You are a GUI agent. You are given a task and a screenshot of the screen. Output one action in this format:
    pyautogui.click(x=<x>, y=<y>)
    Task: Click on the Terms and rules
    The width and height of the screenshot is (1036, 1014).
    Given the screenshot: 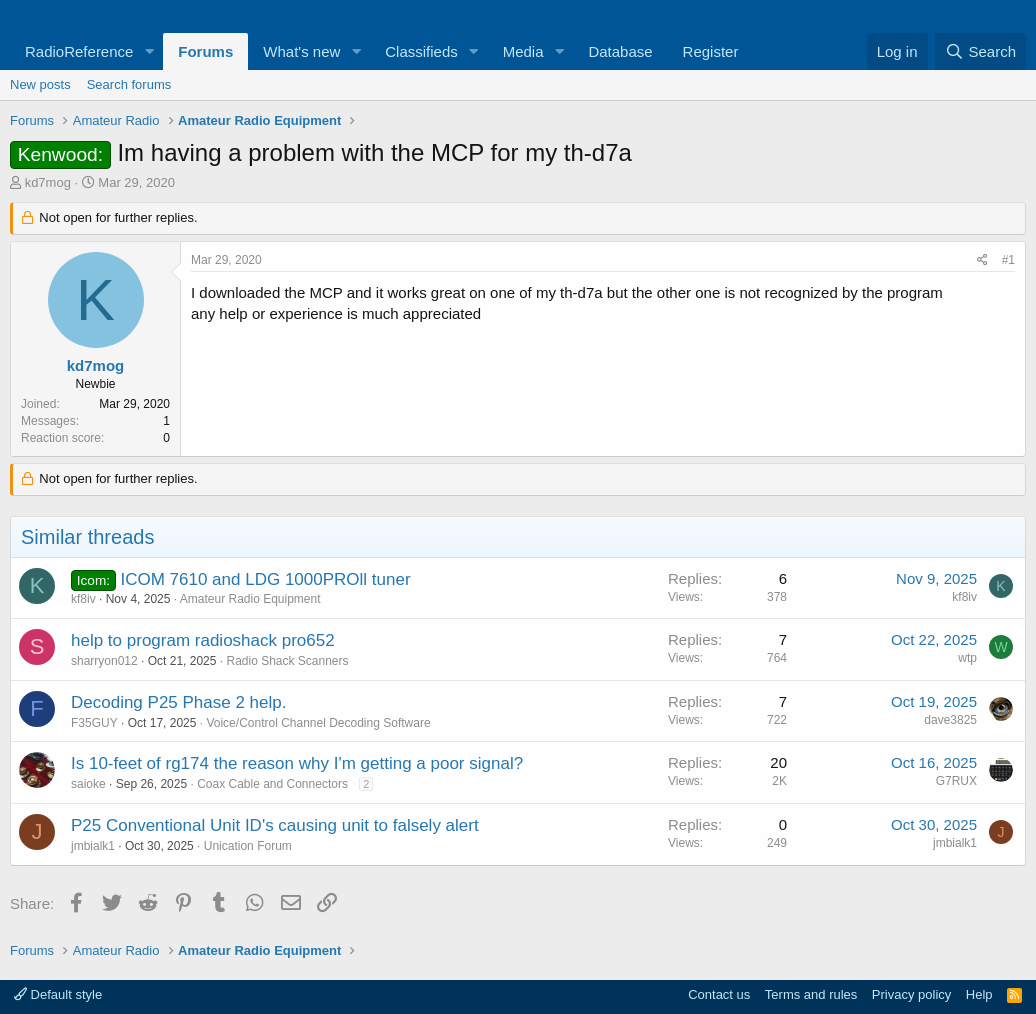 What is the action you would take?
    pyautogui.click(x=811, y=994)
    